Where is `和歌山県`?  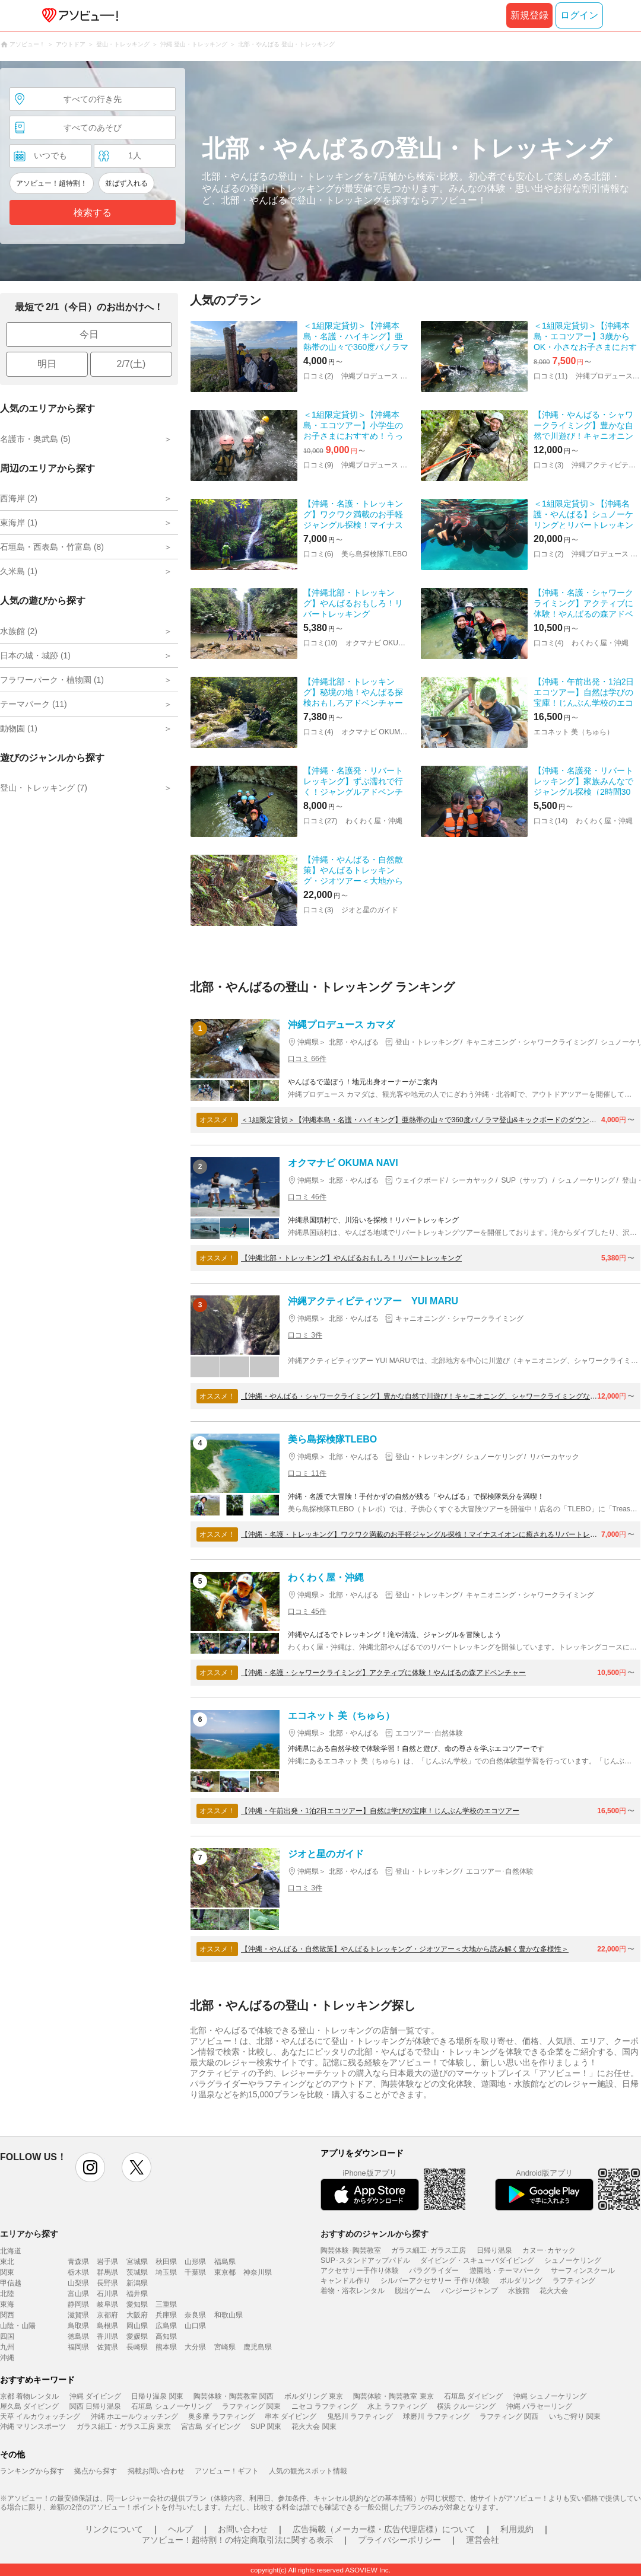 和歌山県 is located at coordinates (228, 2315).